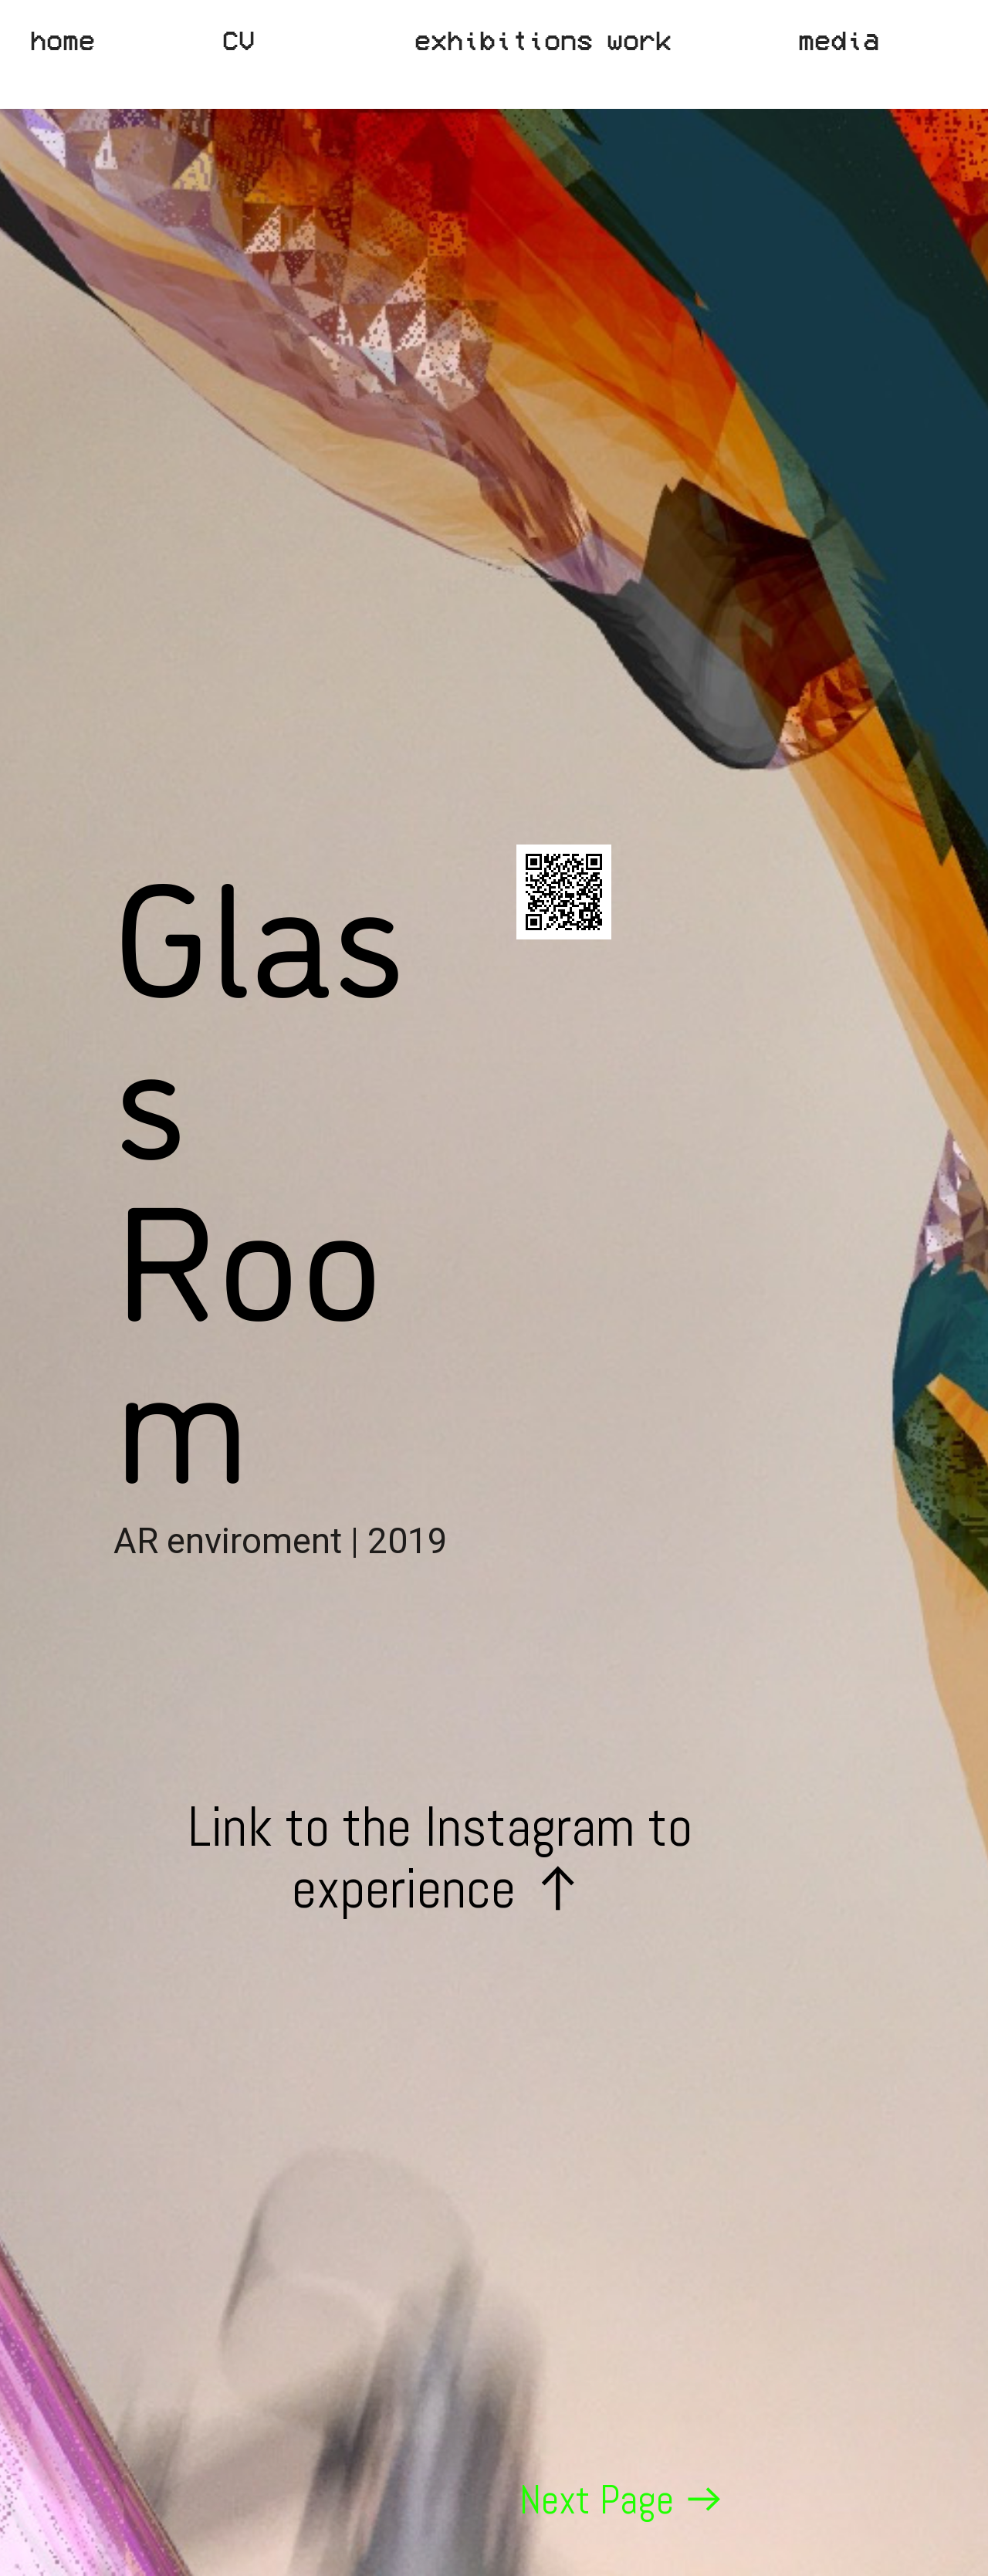  I want to click on work, so click(639, 39).